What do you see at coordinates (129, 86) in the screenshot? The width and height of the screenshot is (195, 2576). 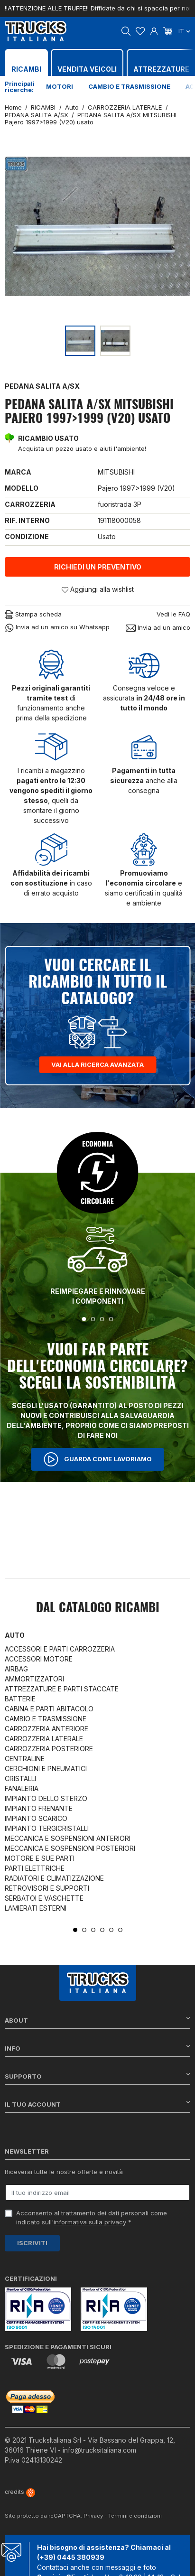 I see `Cambio e trasmissione` at bounding box center [129, 86].